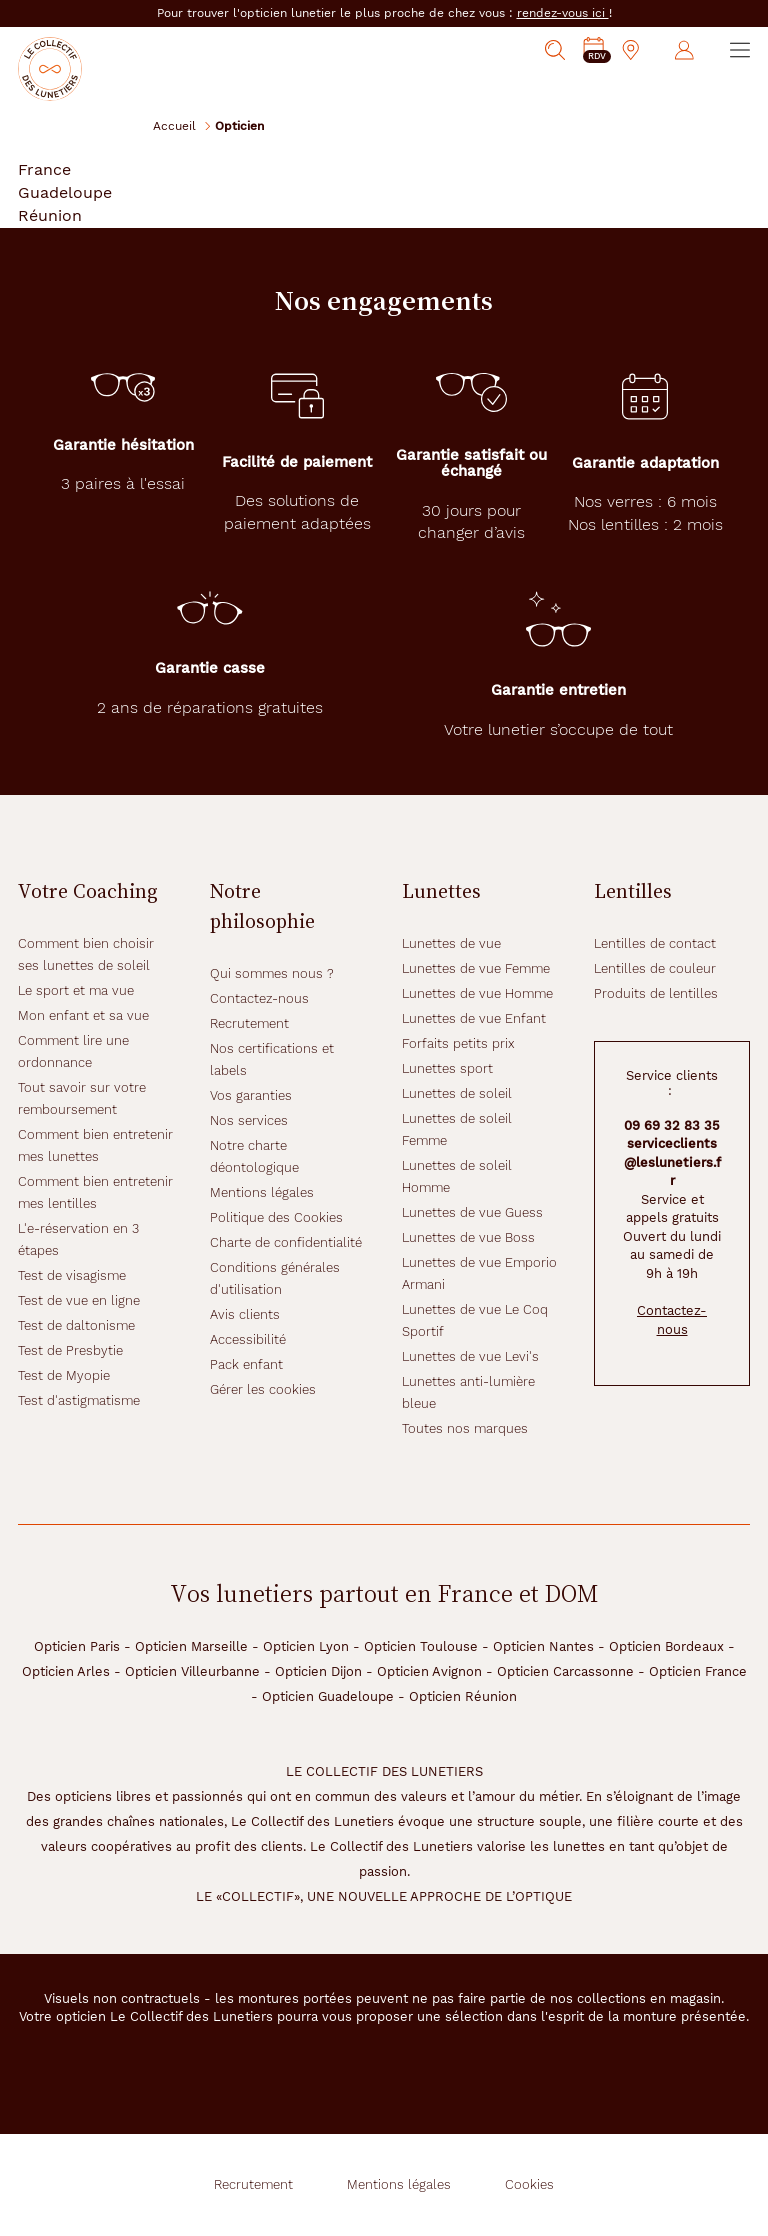 The height and width of the screenshot is (2236, 768). What do you see at coordinates (451, 943) in the screenshot?
I see `Lunettes de vue` at bounding box center [451, 943].